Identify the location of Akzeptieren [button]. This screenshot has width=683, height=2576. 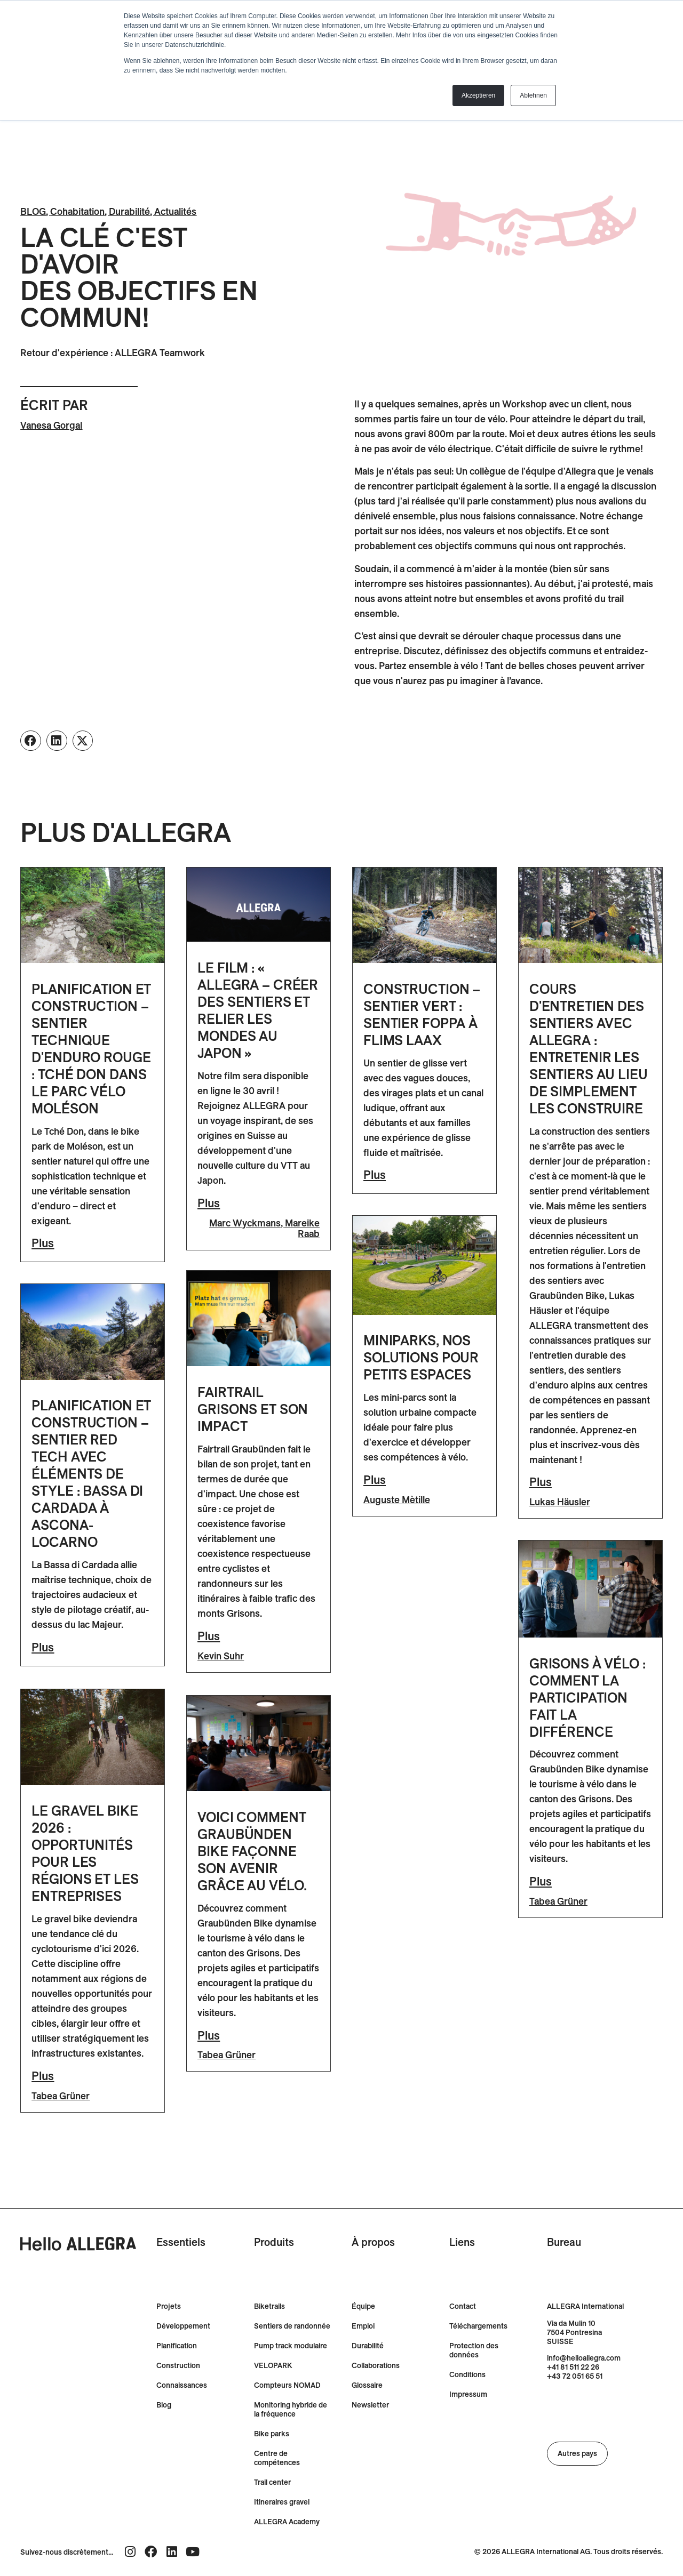
(478, 95).